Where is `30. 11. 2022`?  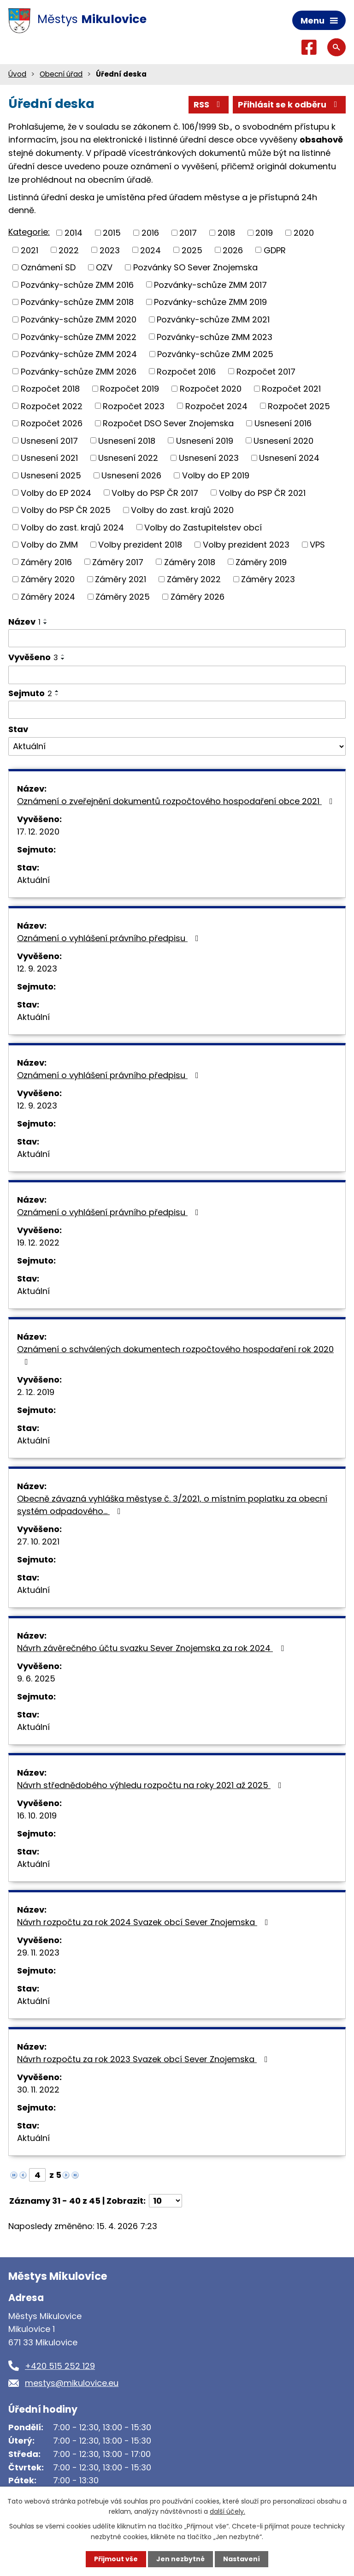
30. 11. 2022 is located at coordinates (38, 2089).